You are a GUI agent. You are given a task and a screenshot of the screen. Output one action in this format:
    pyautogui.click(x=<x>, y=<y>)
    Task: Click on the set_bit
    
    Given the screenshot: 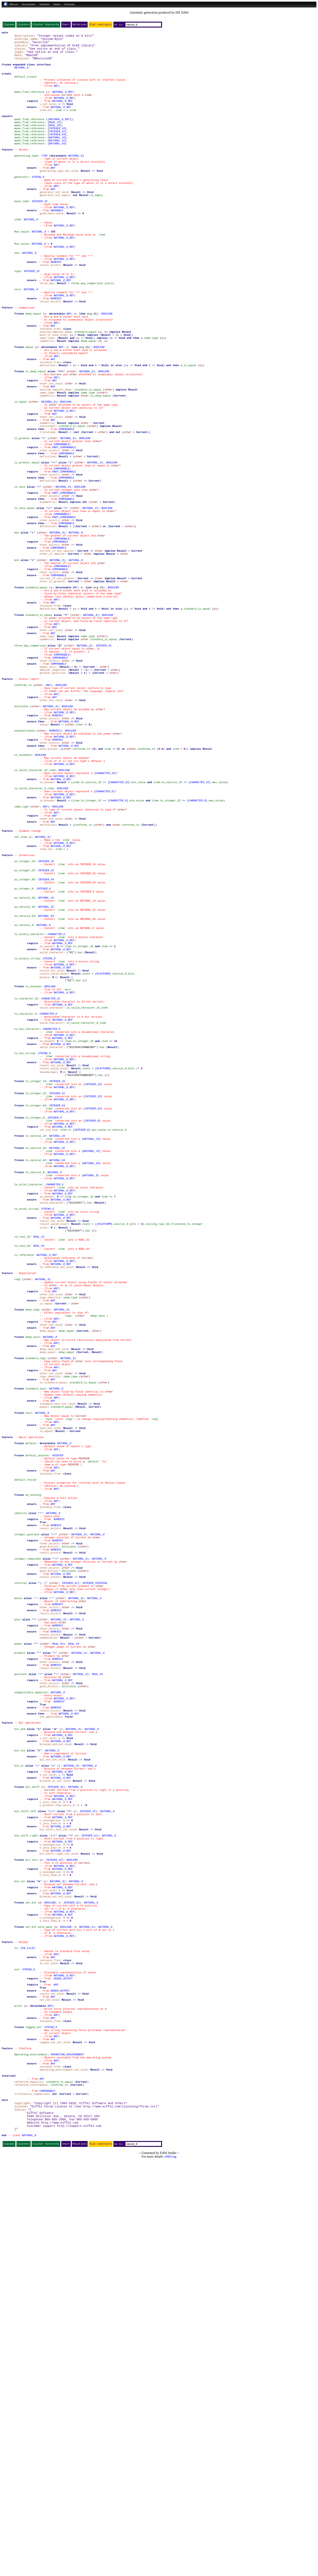 What is the action you would take?
    pyautogui.click(x=31, y=2272)
    